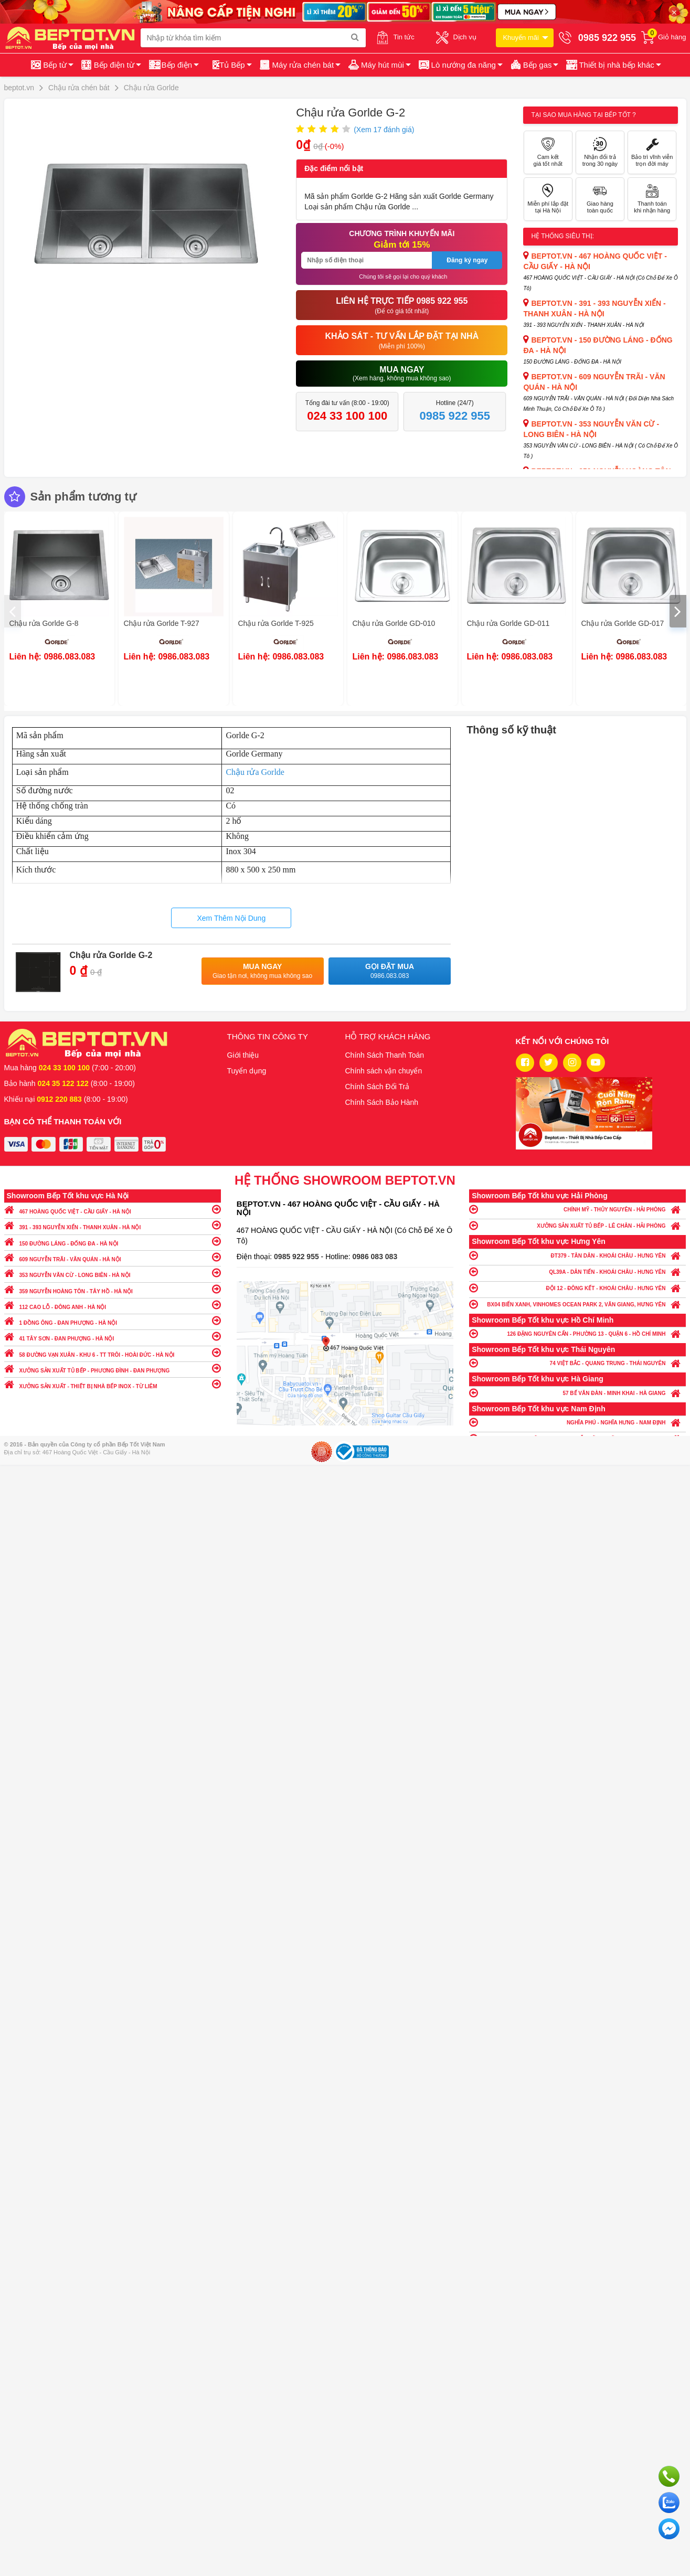 This screenshot has width=690, height=2576. Describe the element at coordinates (562, 236) in the screenshot. I see `Hệ thống siêu thị:` at that location.